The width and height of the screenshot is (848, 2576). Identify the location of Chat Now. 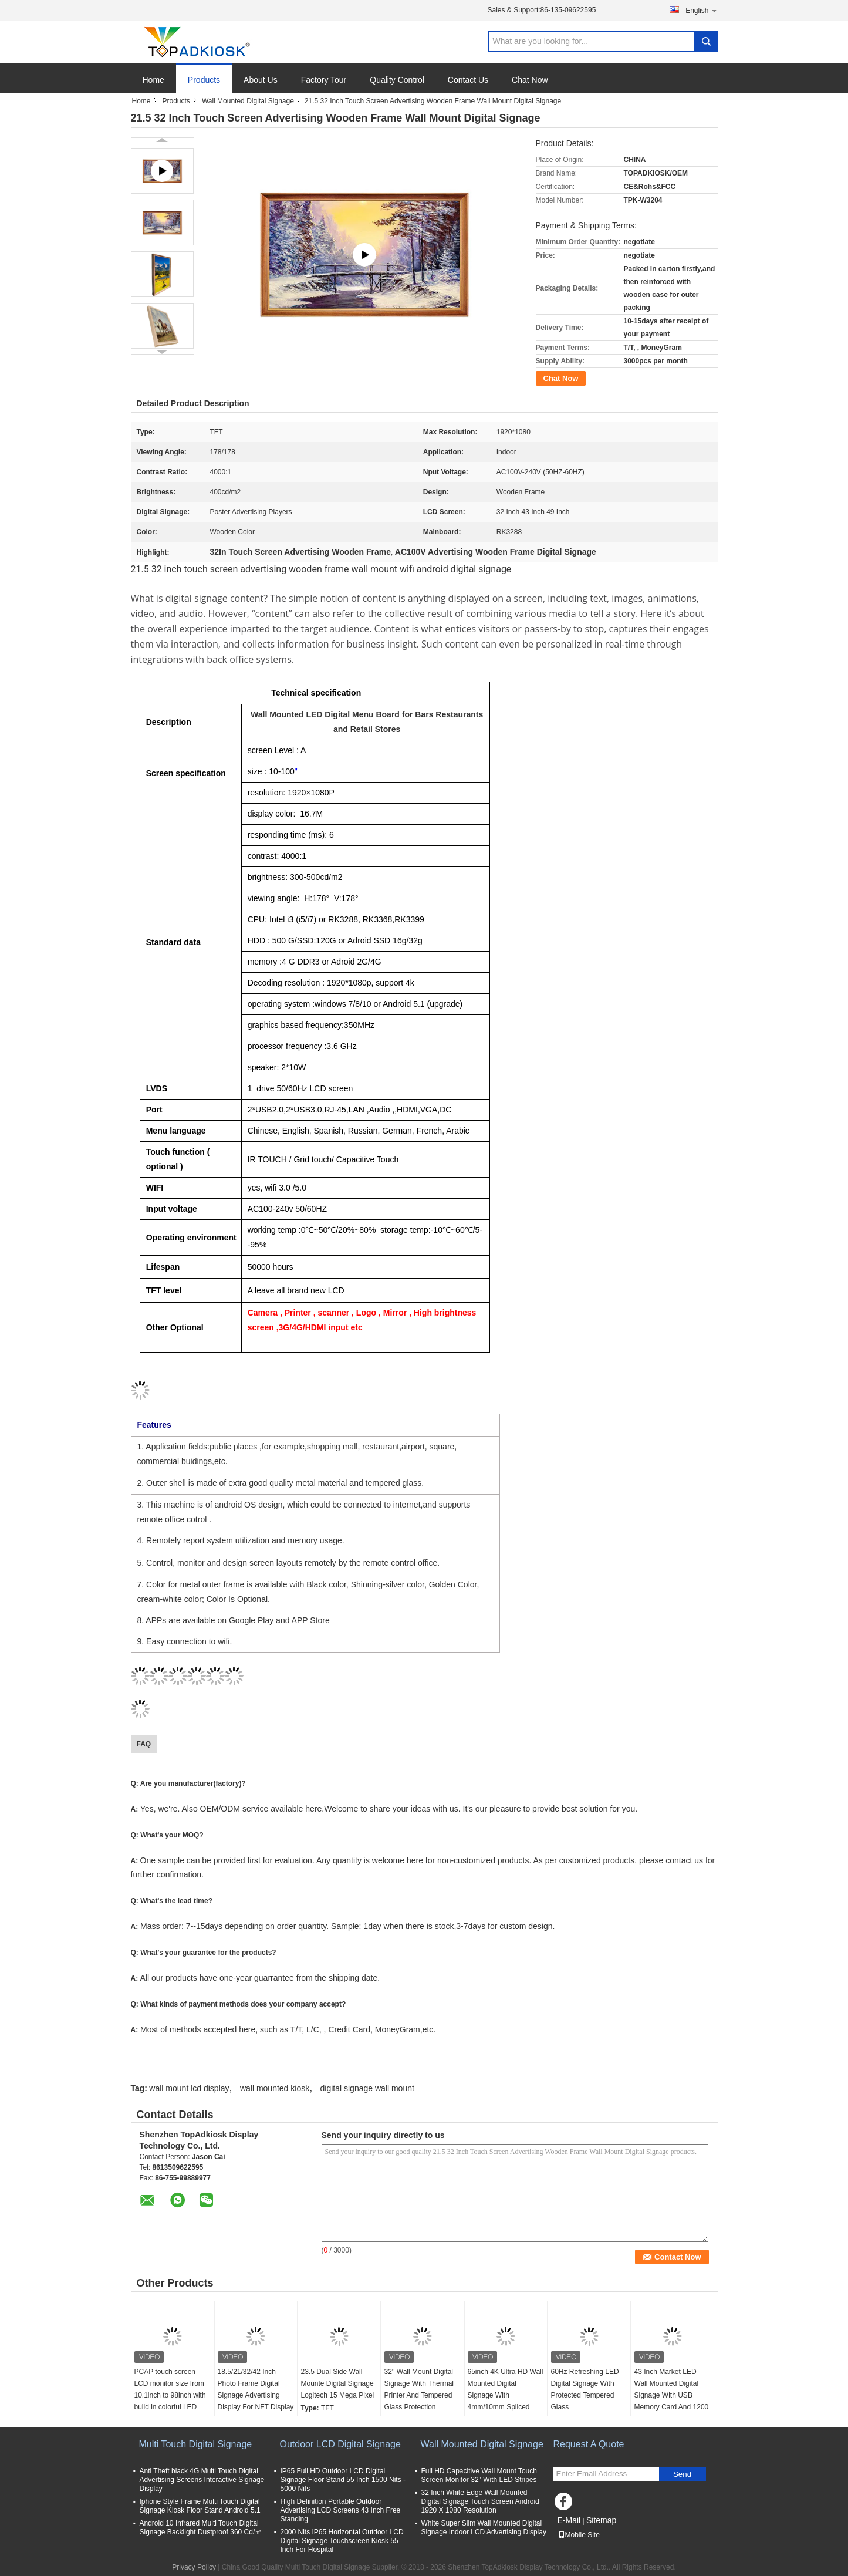
(530, 80).